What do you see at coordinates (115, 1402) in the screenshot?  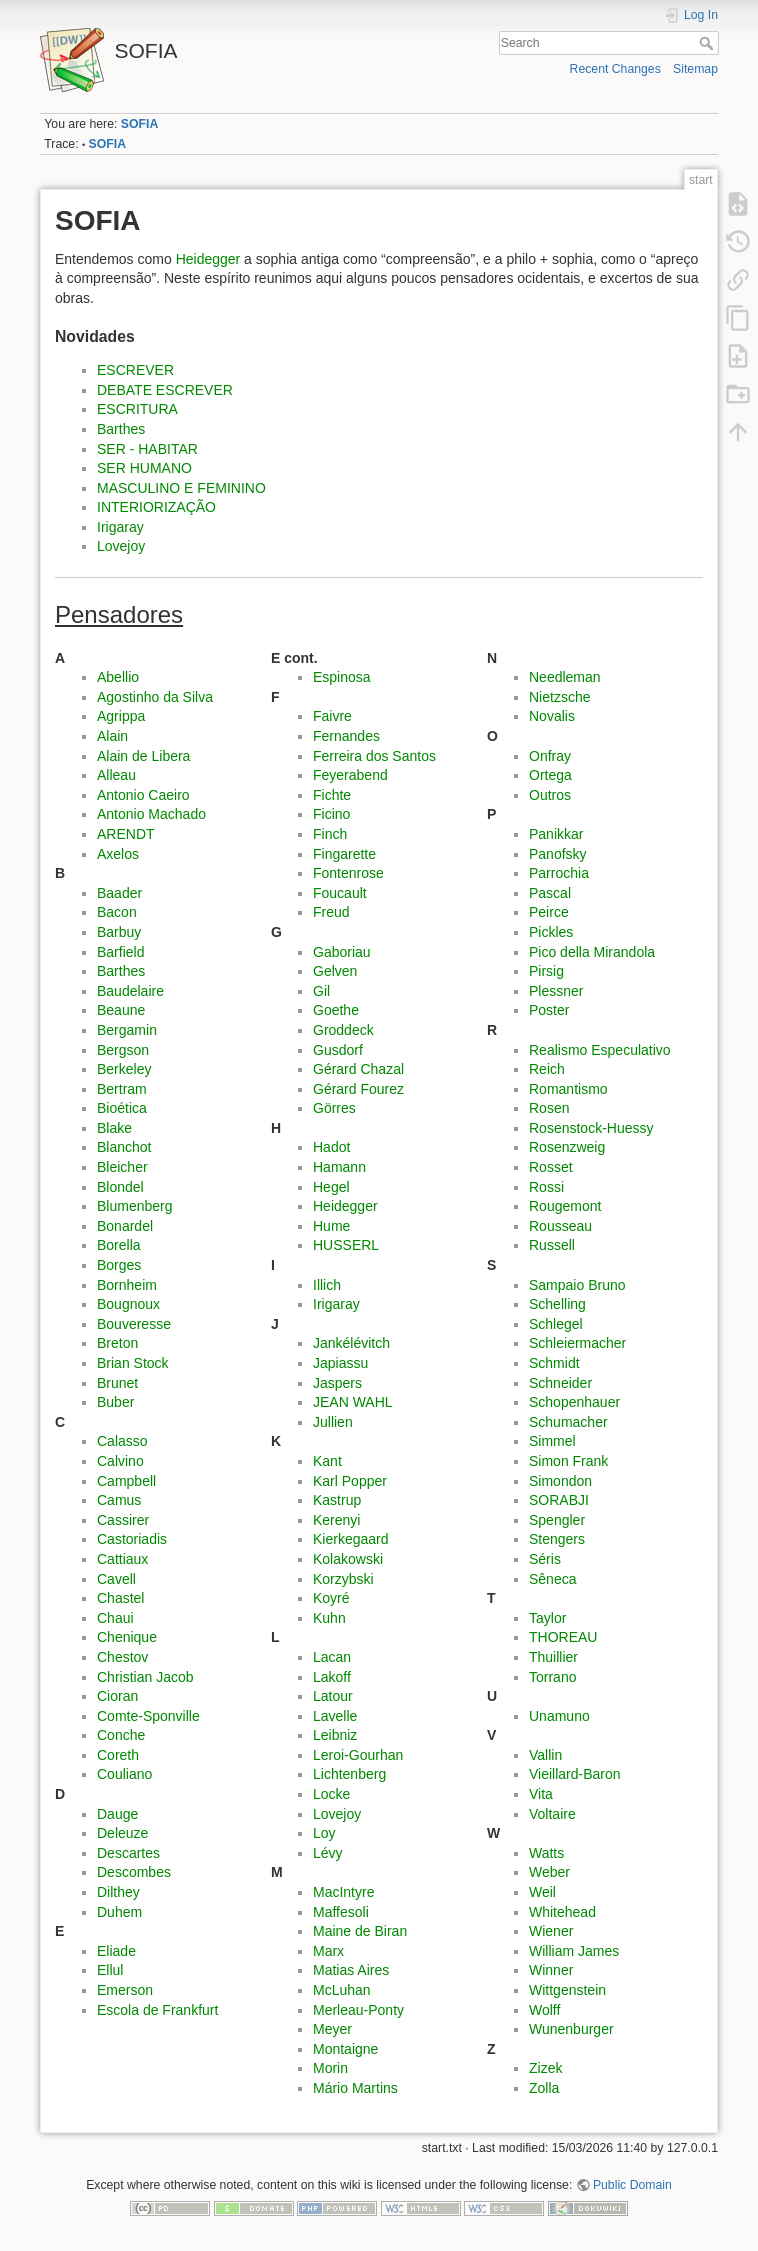 I see `Buber` at bounding box center [115, 1402].